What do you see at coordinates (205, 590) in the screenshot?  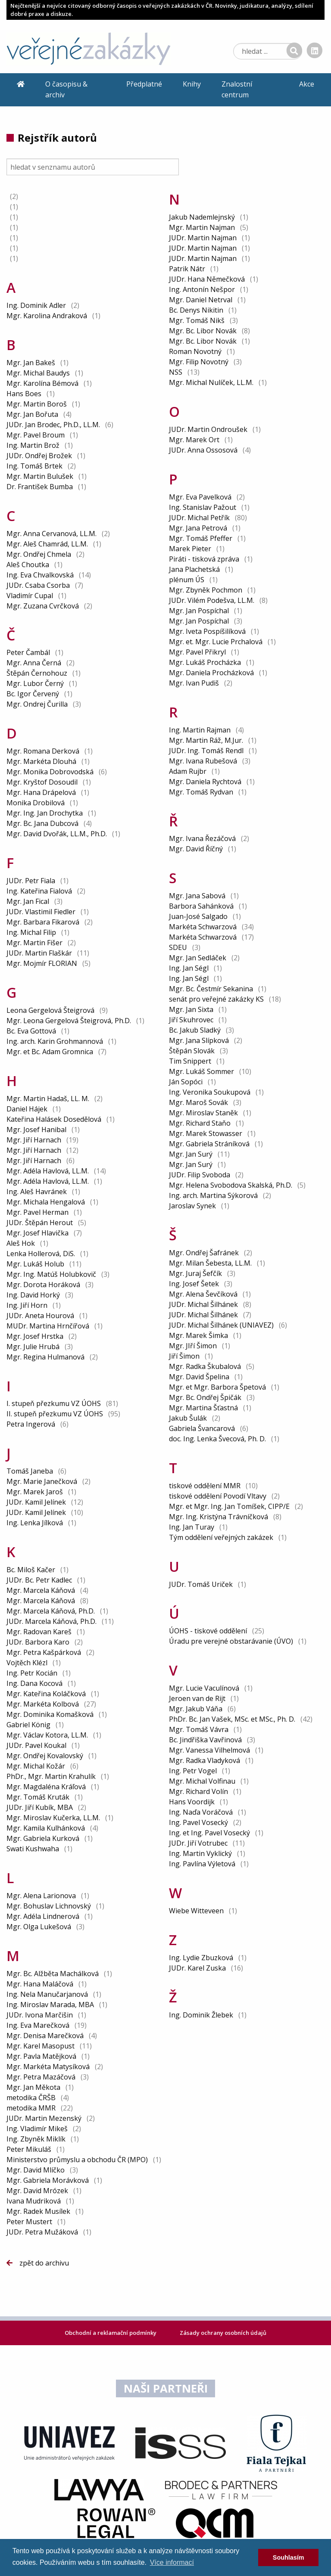 I see `Mgr. Zbyněk Pochmon` at bounding box center [205, 590].